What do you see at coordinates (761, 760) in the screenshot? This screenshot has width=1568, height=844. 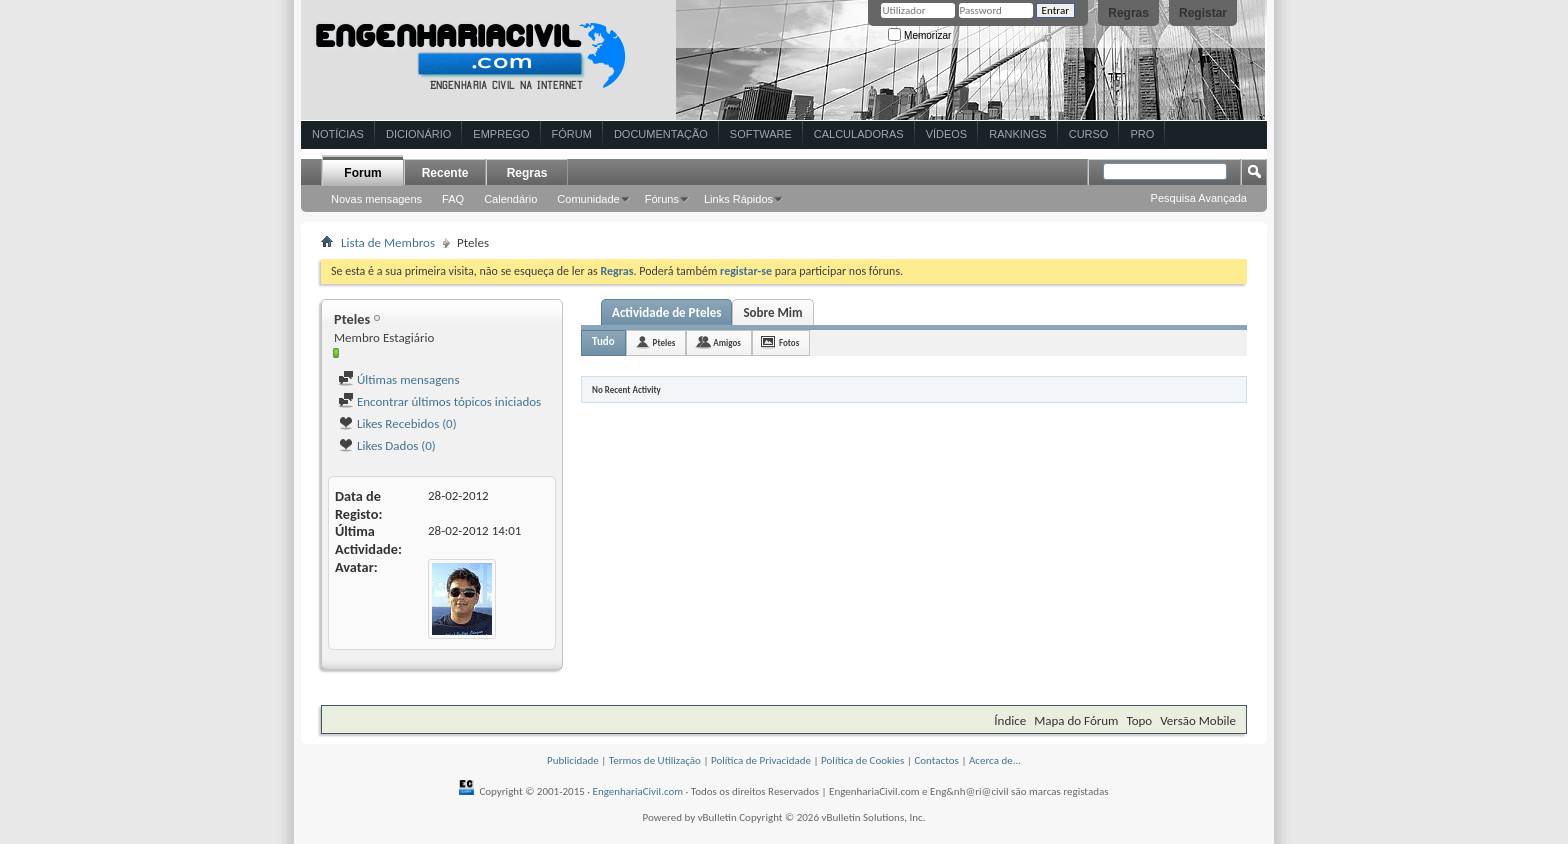 I see `Política de Privacidade` at bounding box center [761, 760].